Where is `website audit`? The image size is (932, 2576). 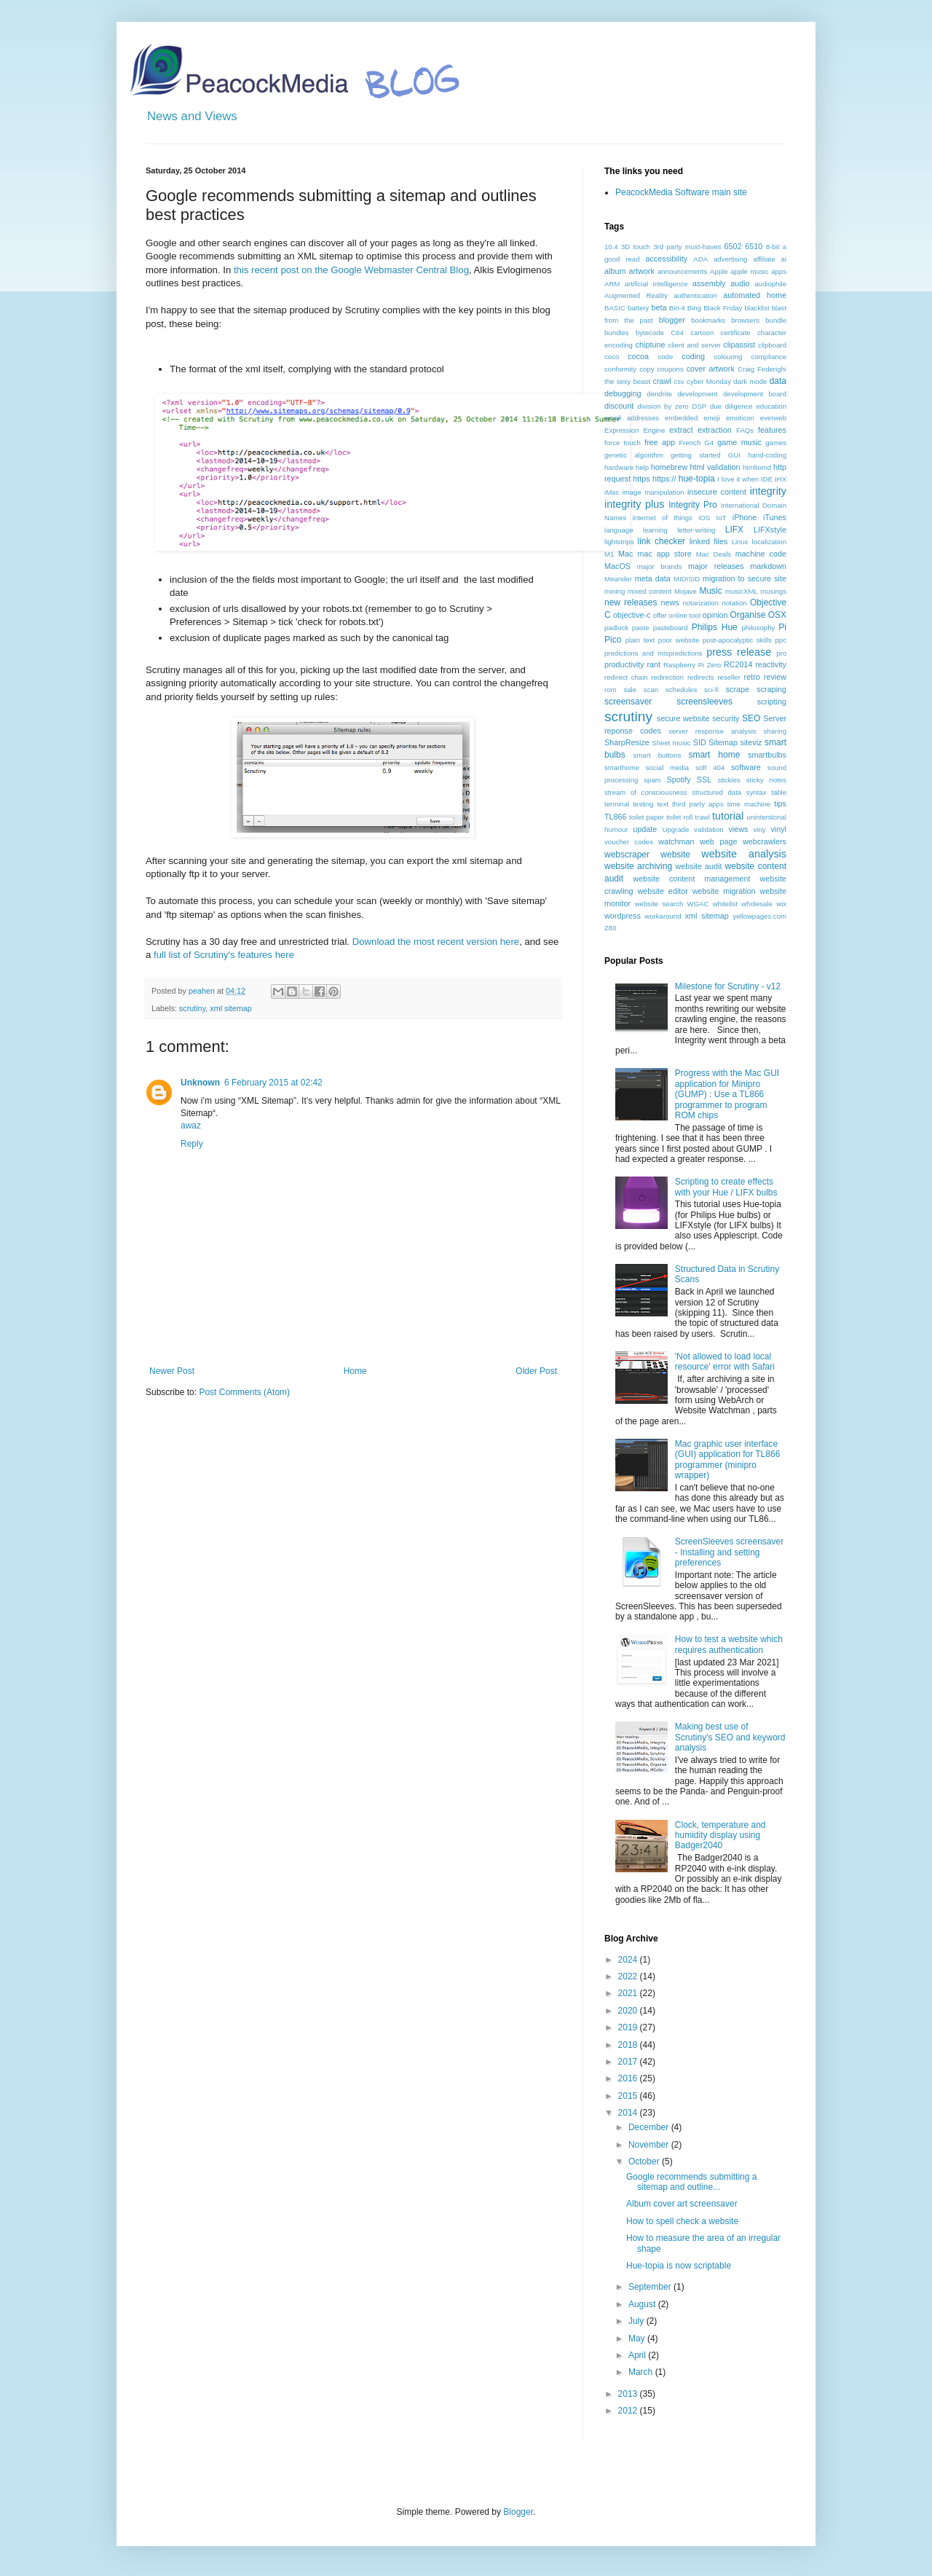 website audit is located at coordinates (698, 866).